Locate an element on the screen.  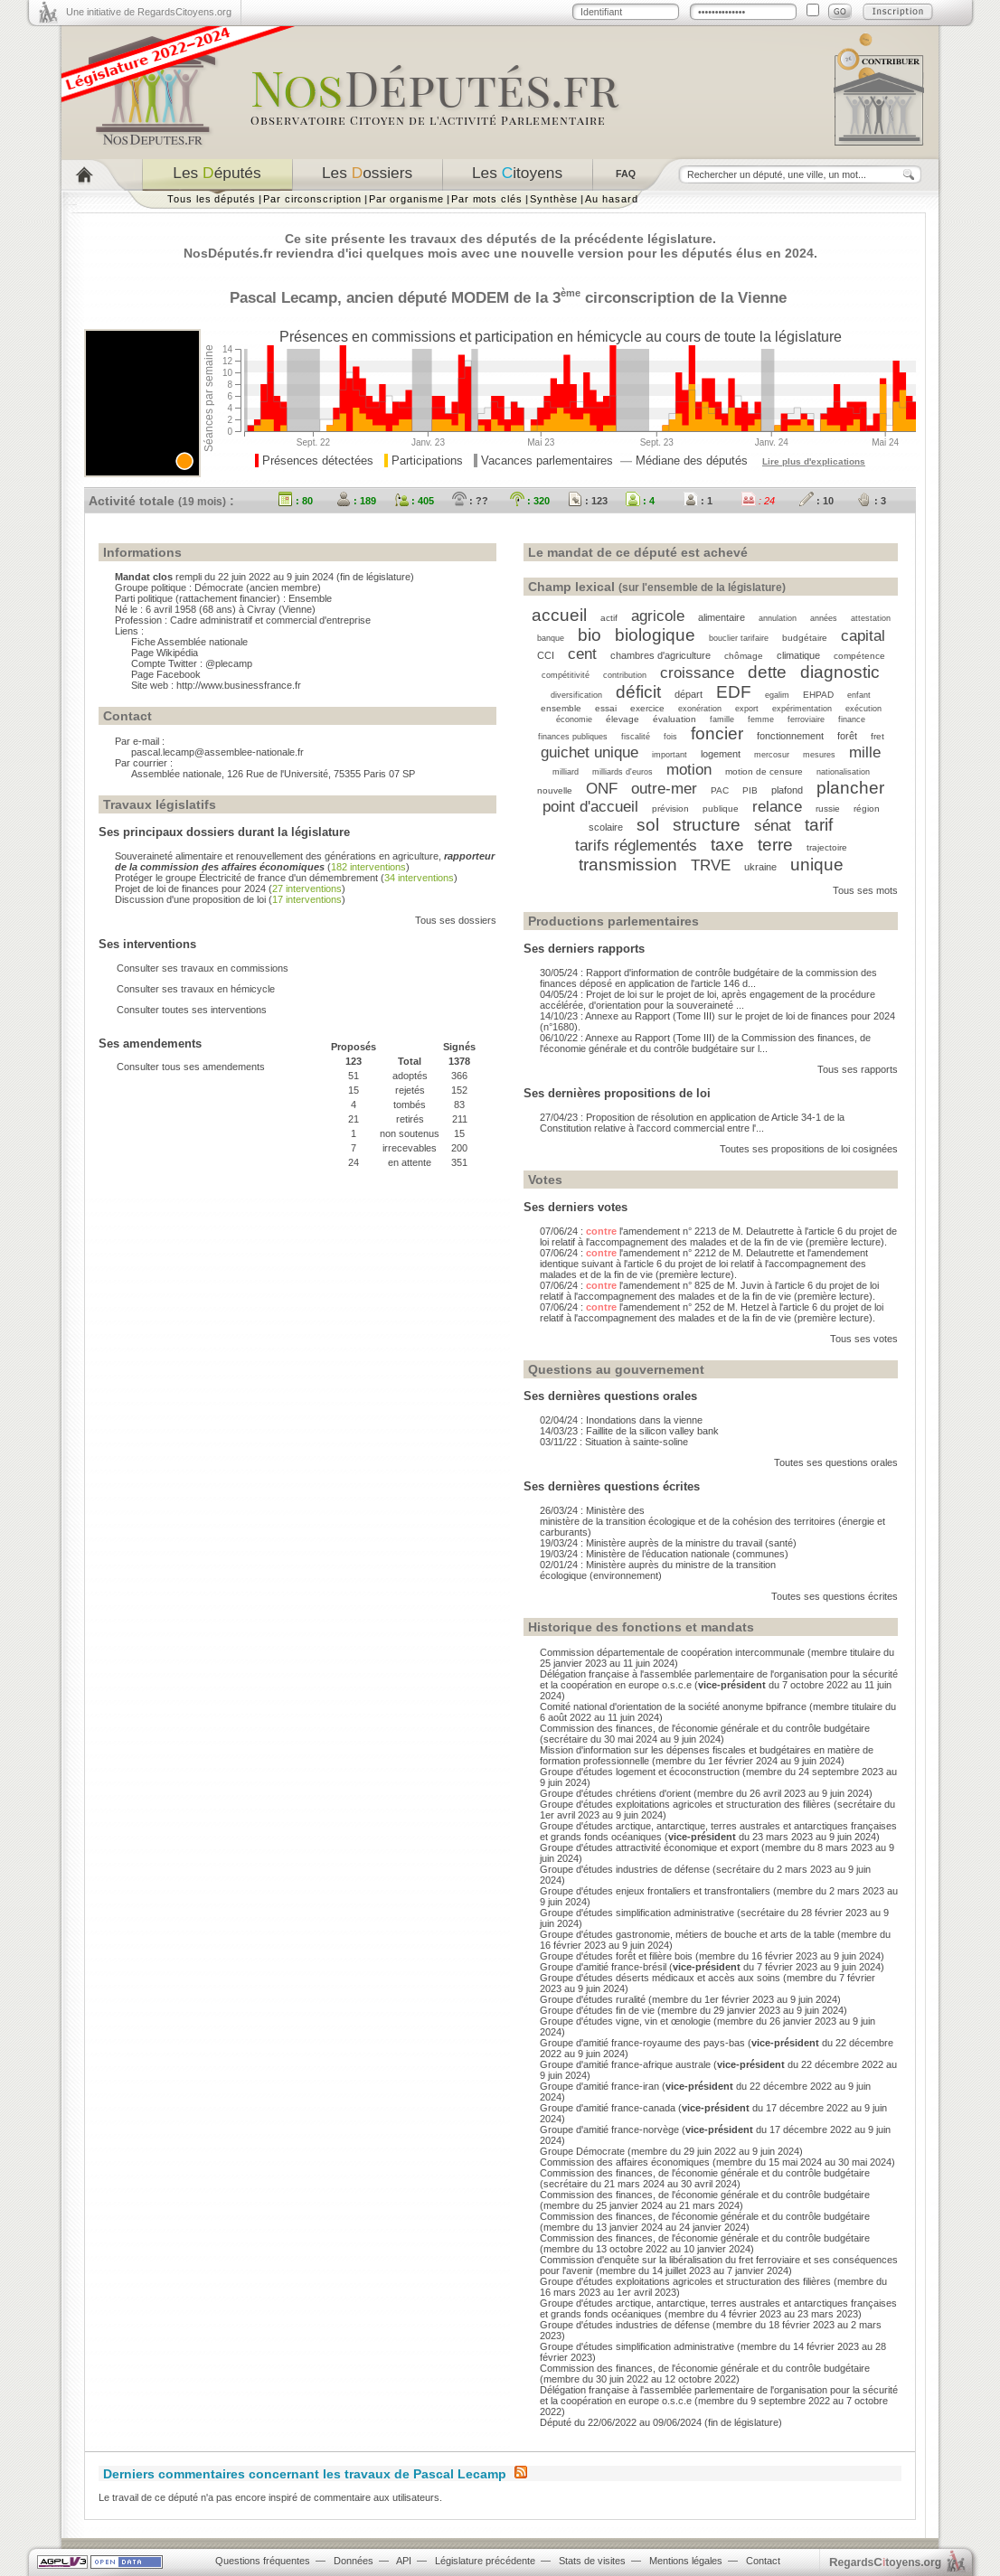
taxe is located at coordinates (727, 844).